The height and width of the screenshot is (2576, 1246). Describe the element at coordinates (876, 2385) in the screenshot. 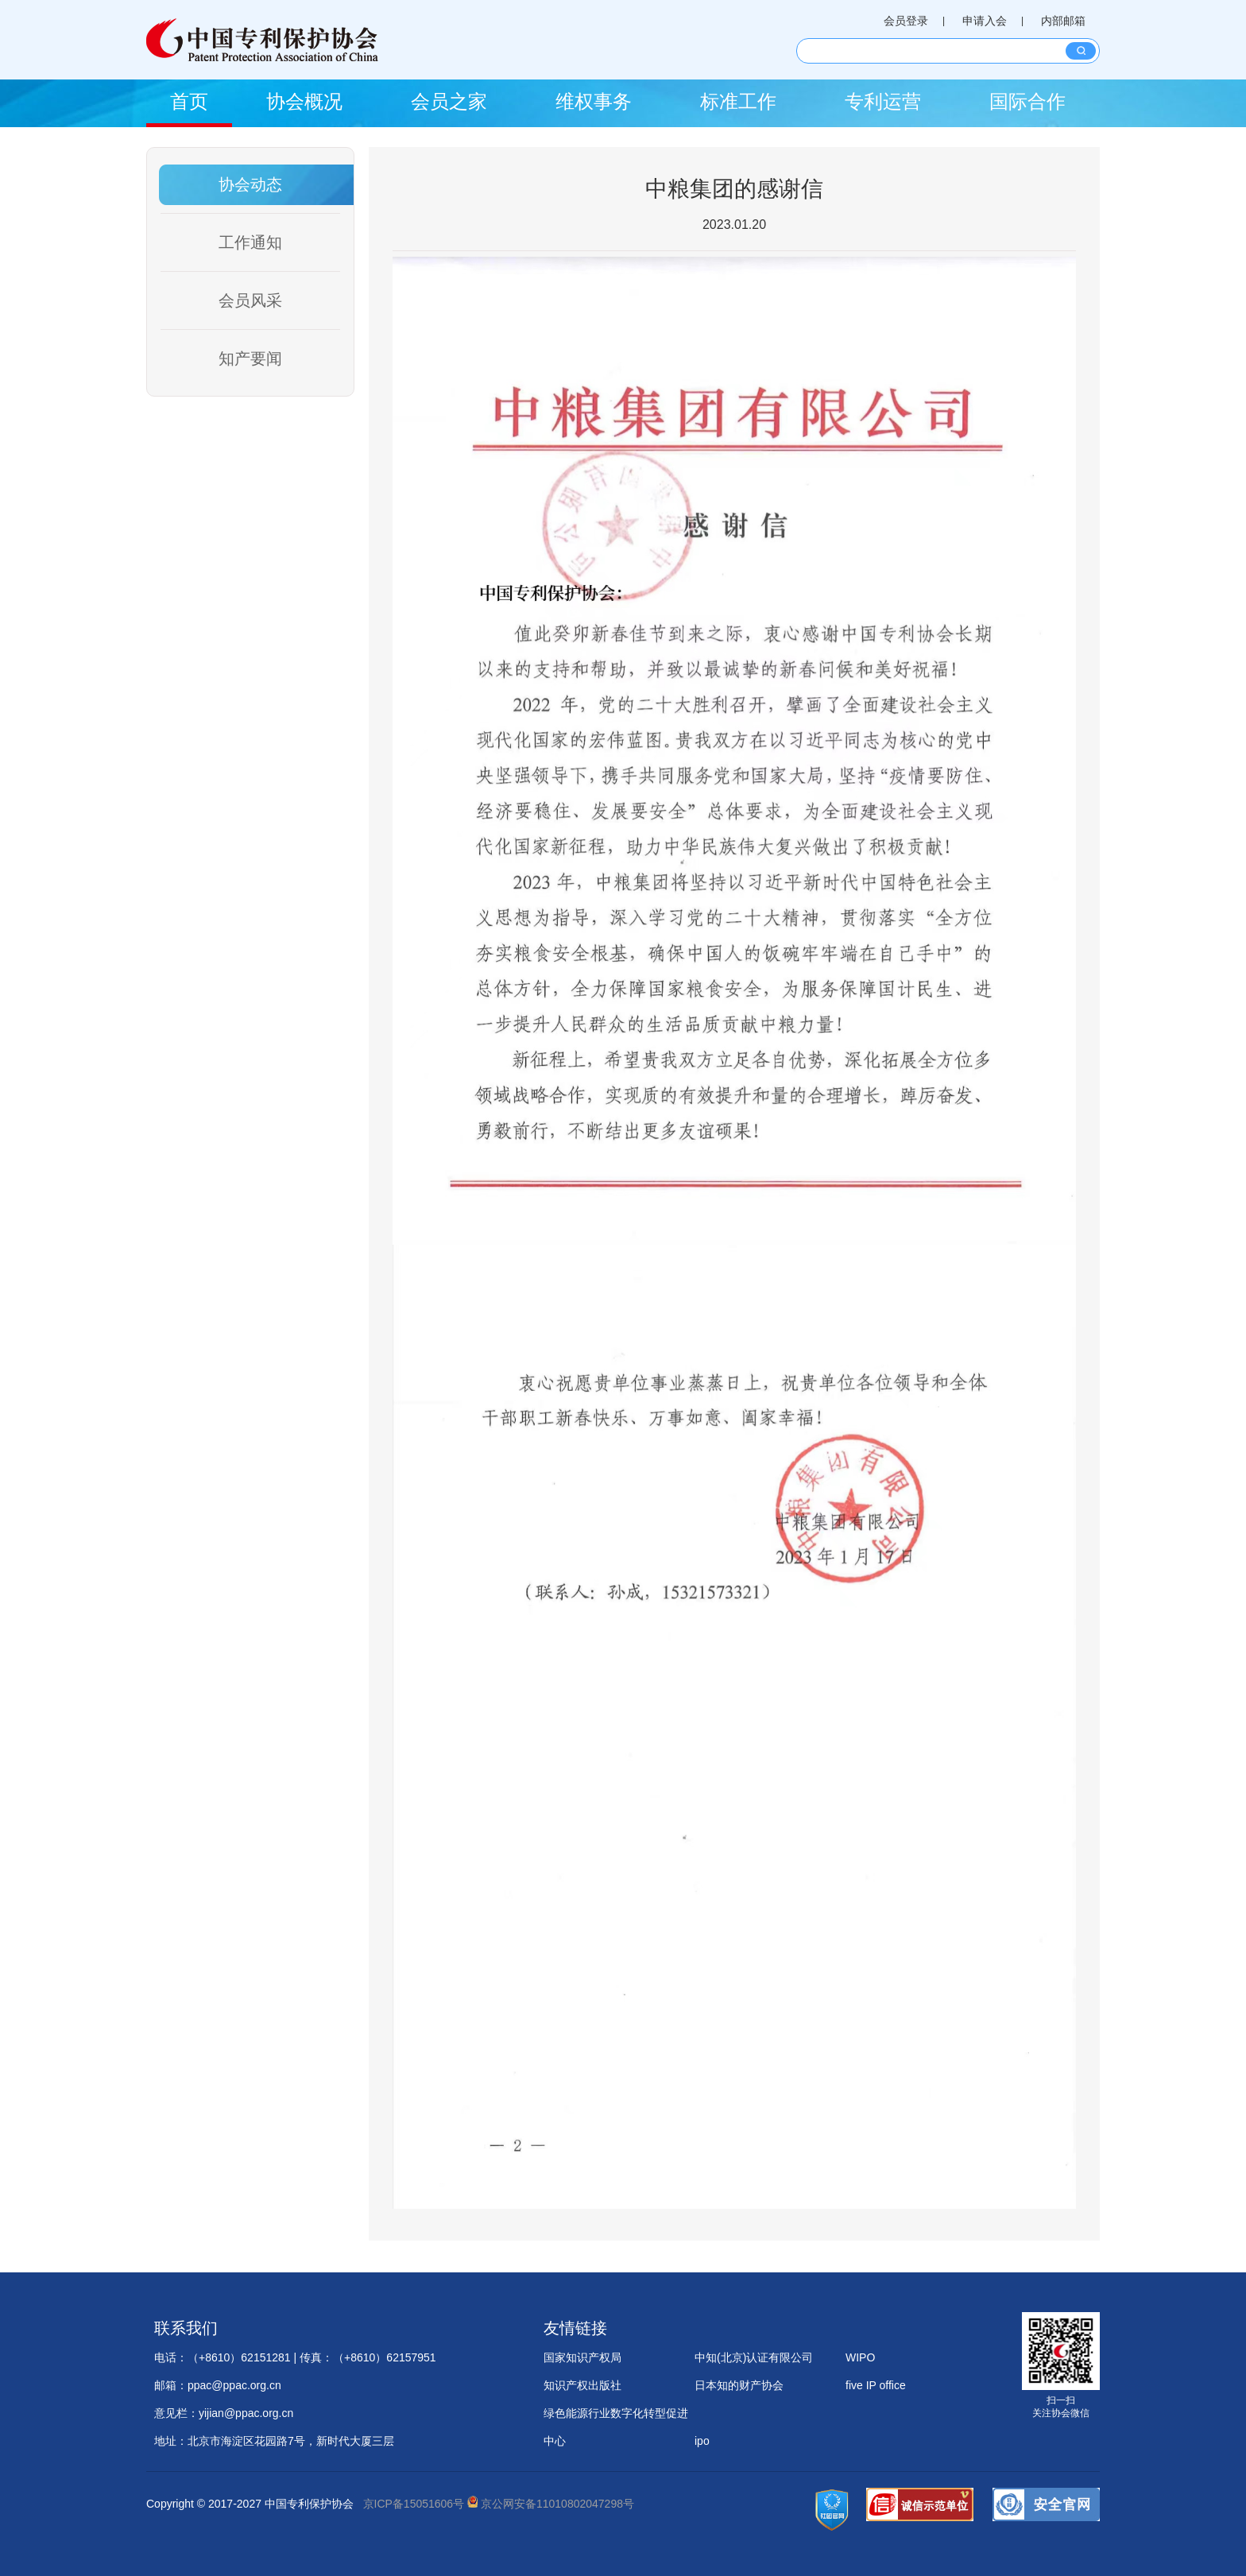

I see `five IP office` at that location.